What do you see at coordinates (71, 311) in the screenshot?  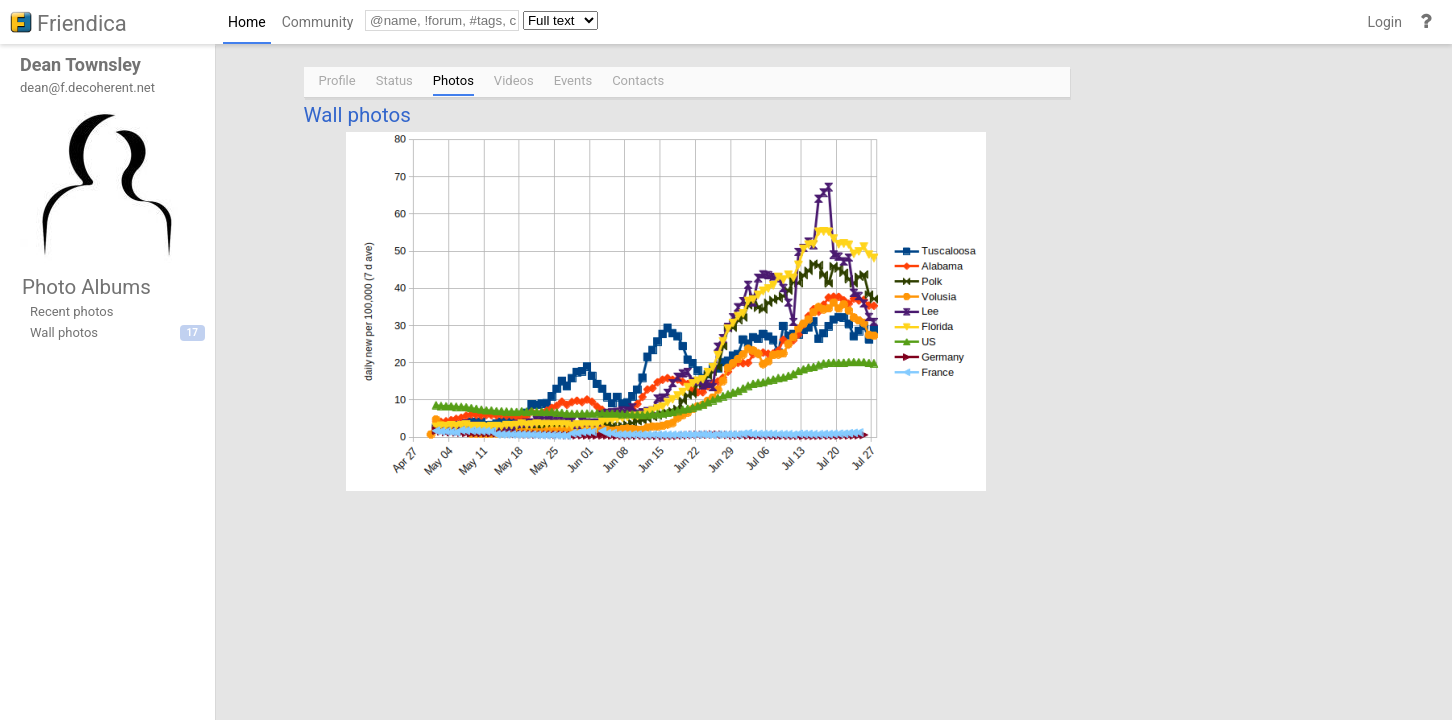 I see `Recent photos` at bounding box center [71, 311].